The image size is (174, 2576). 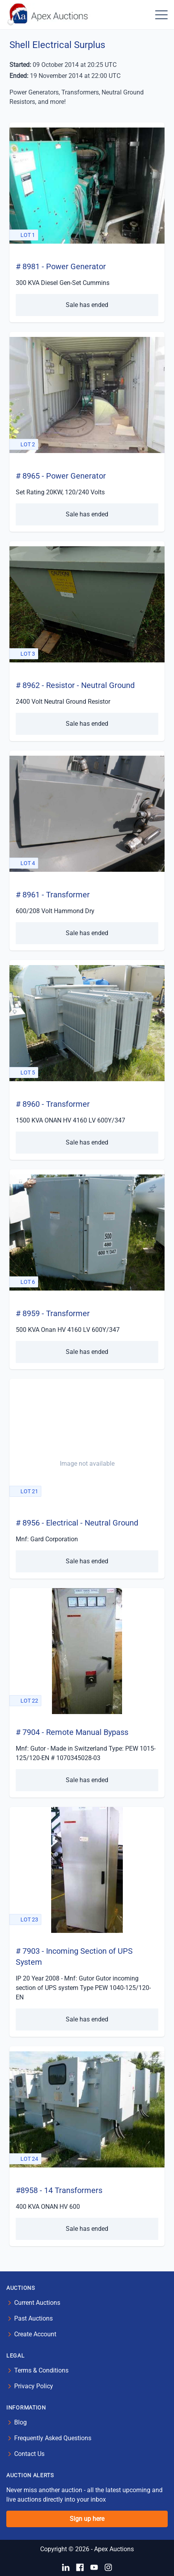 What do you see at coordinates (29, 2454) in the screenshot?
I see `Contact Us` at bounding box center [29, 2454].